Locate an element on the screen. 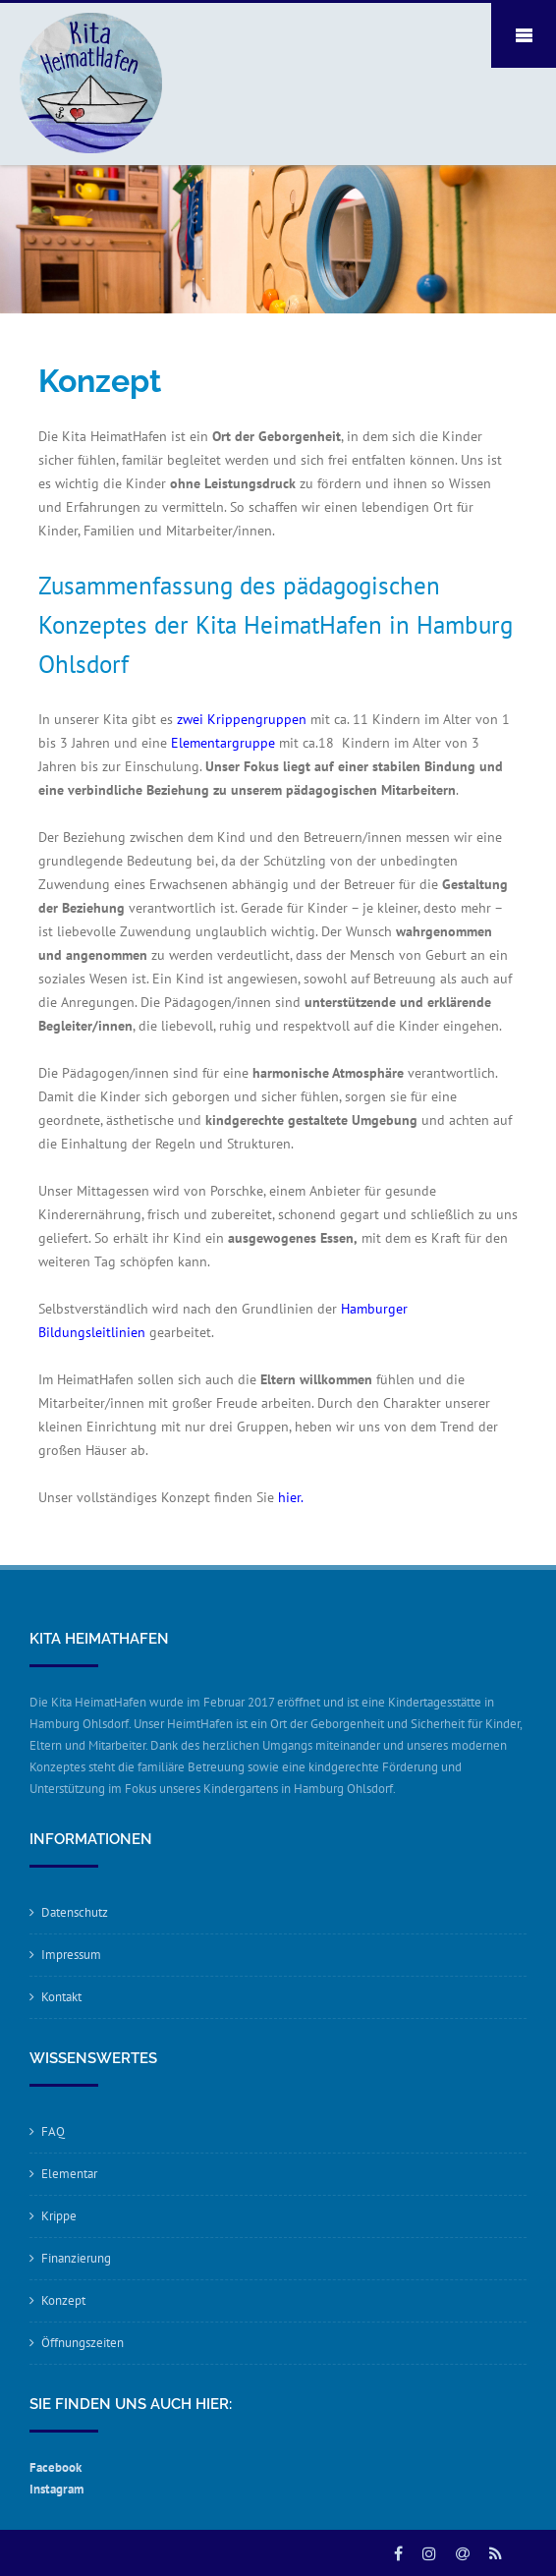 The image size is (556, 2576). Datenschutz is located at coordinates (74, 1912).